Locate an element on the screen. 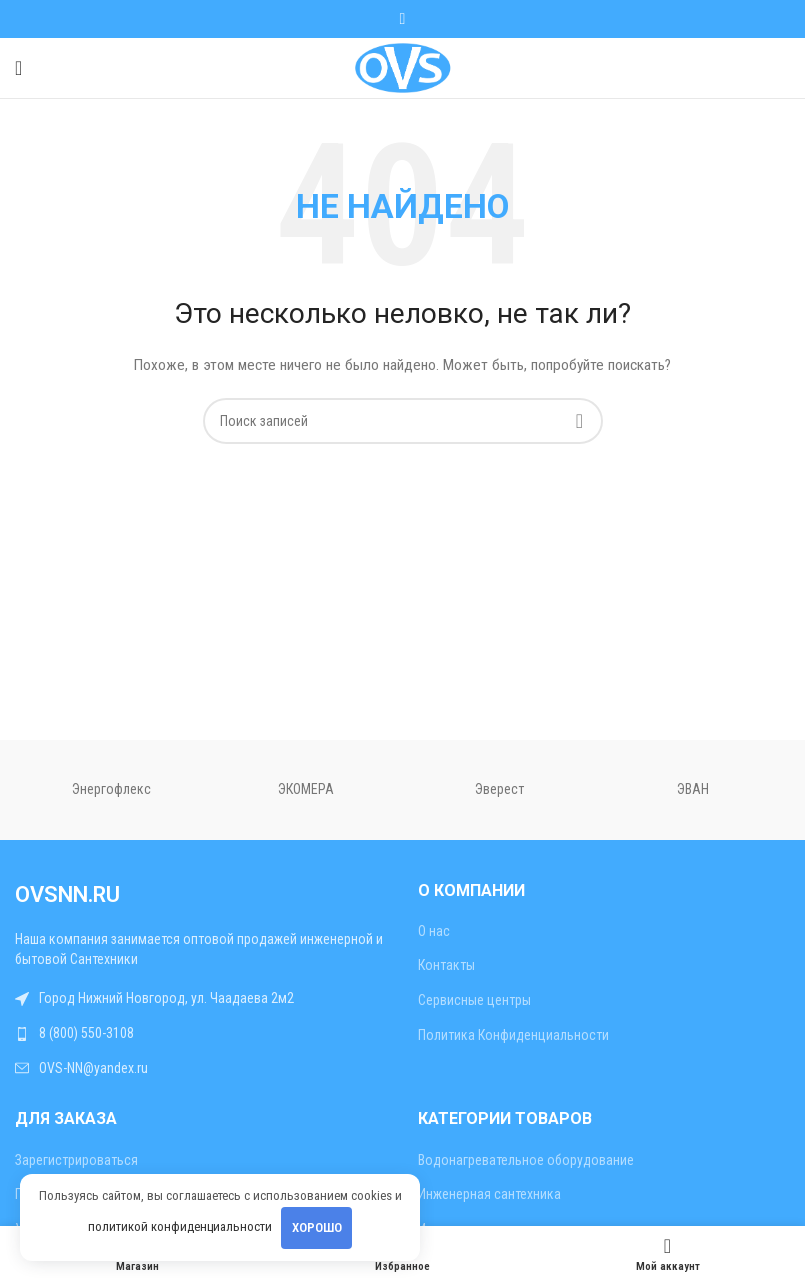  политикой конфиденциальности is located at coordinates (180, 1226).